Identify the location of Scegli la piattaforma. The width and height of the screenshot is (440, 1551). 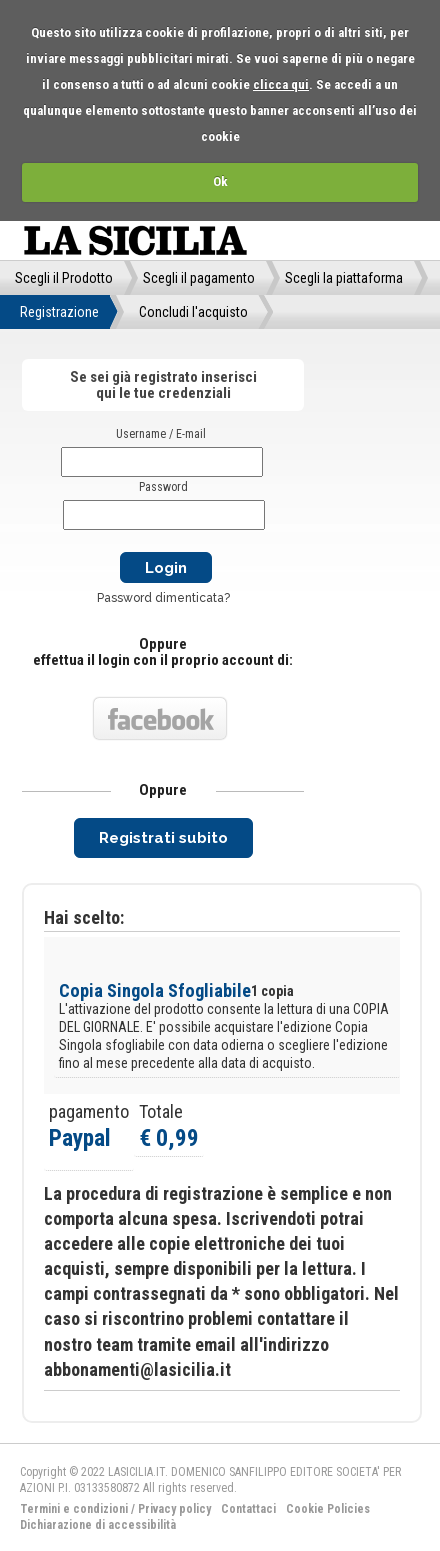
(344, 278).